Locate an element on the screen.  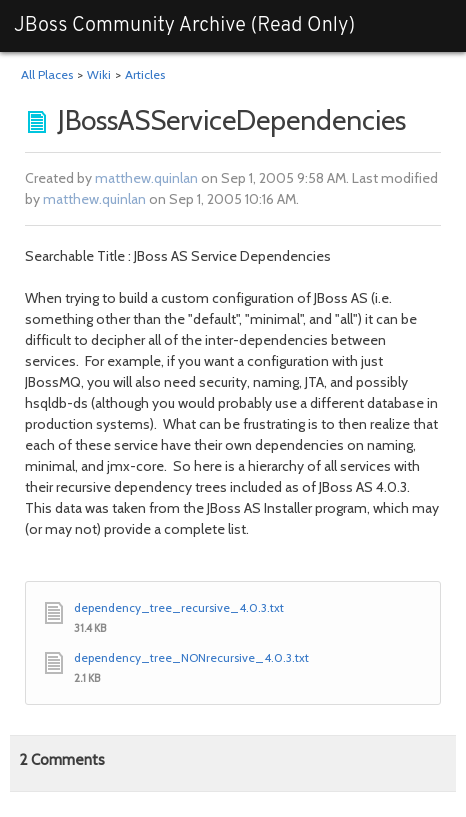
Comments is located at coordinates (62, 760).